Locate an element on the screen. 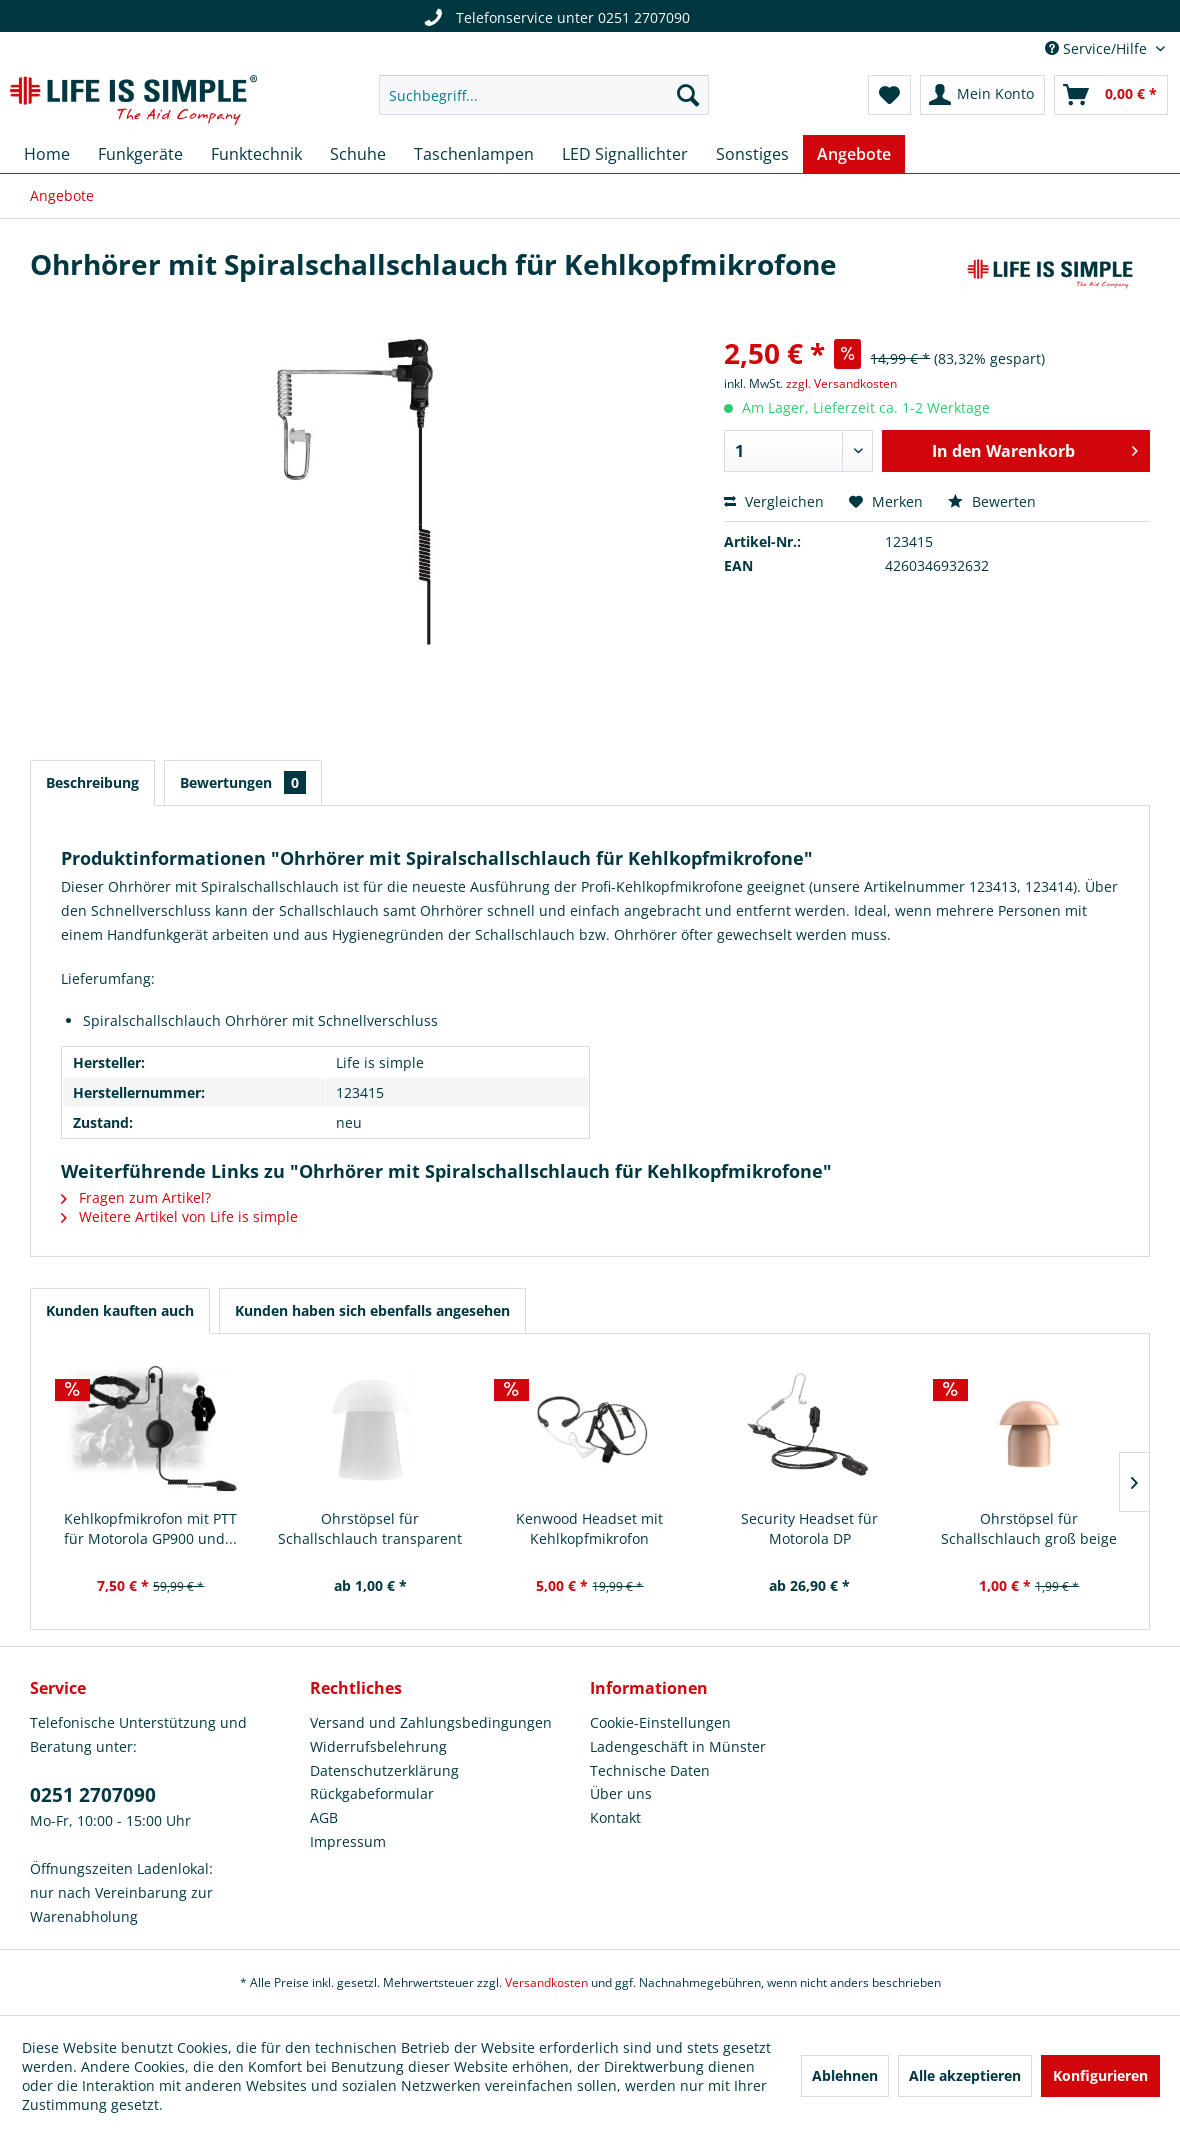 The height and width of the screenshot is (2136, 1180). Ladengeschäft in Münster is located at coordinates (678, 1746).